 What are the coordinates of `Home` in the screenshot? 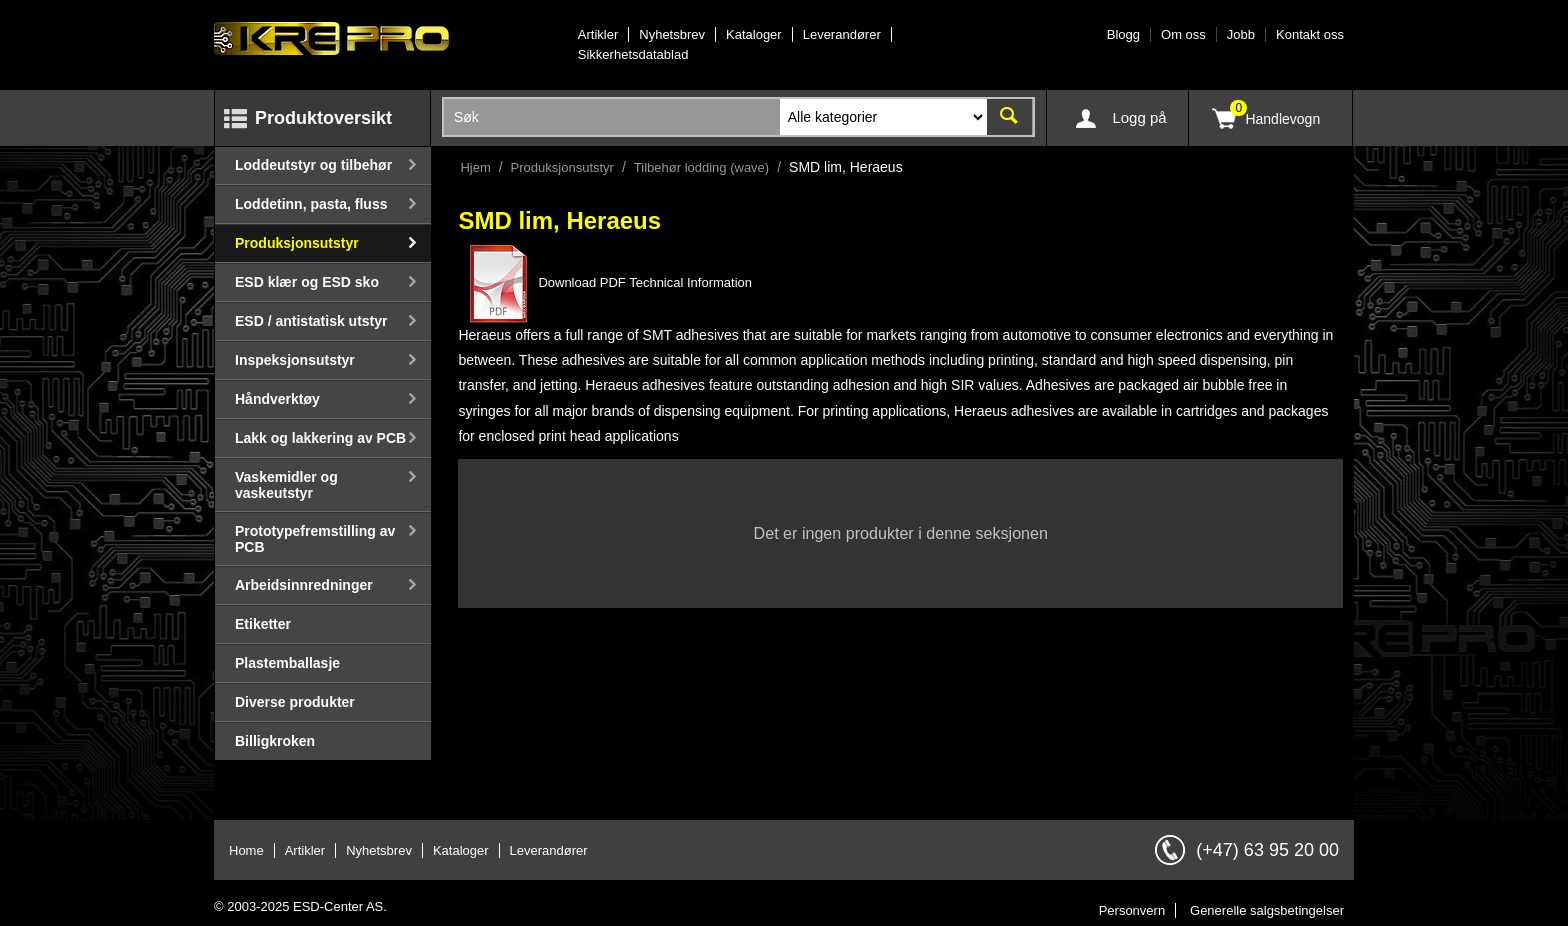 It's located at (246, 850).